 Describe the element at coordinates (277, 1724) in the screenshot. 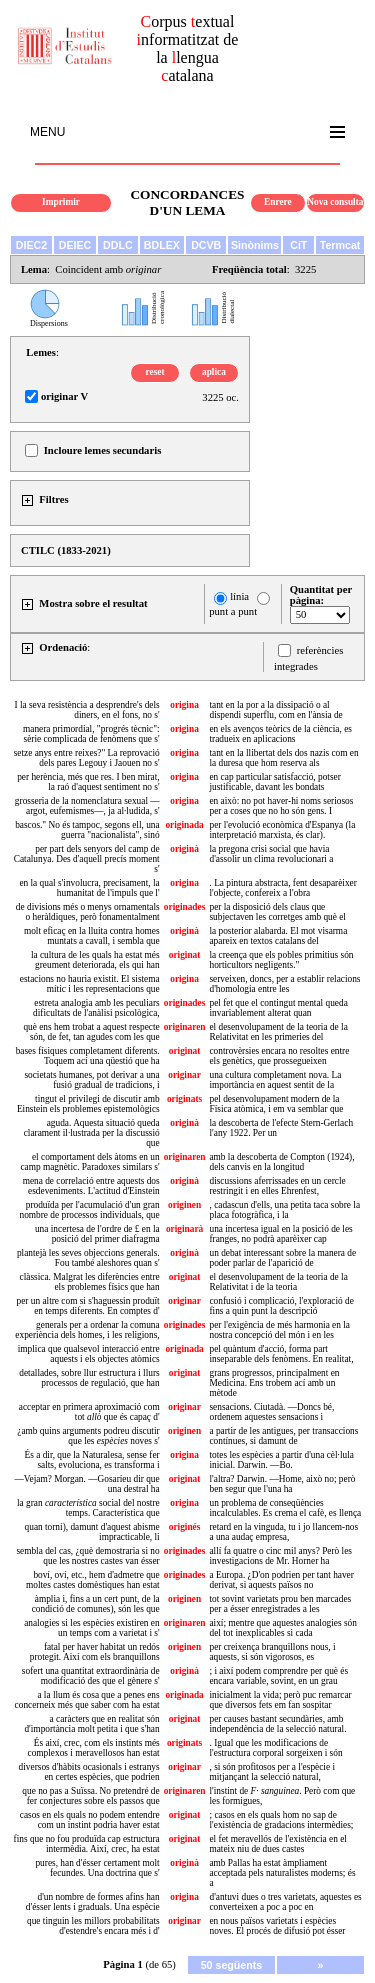

I see `per causes bastant secundàries, amb independència de la selecció natural.` at that location.